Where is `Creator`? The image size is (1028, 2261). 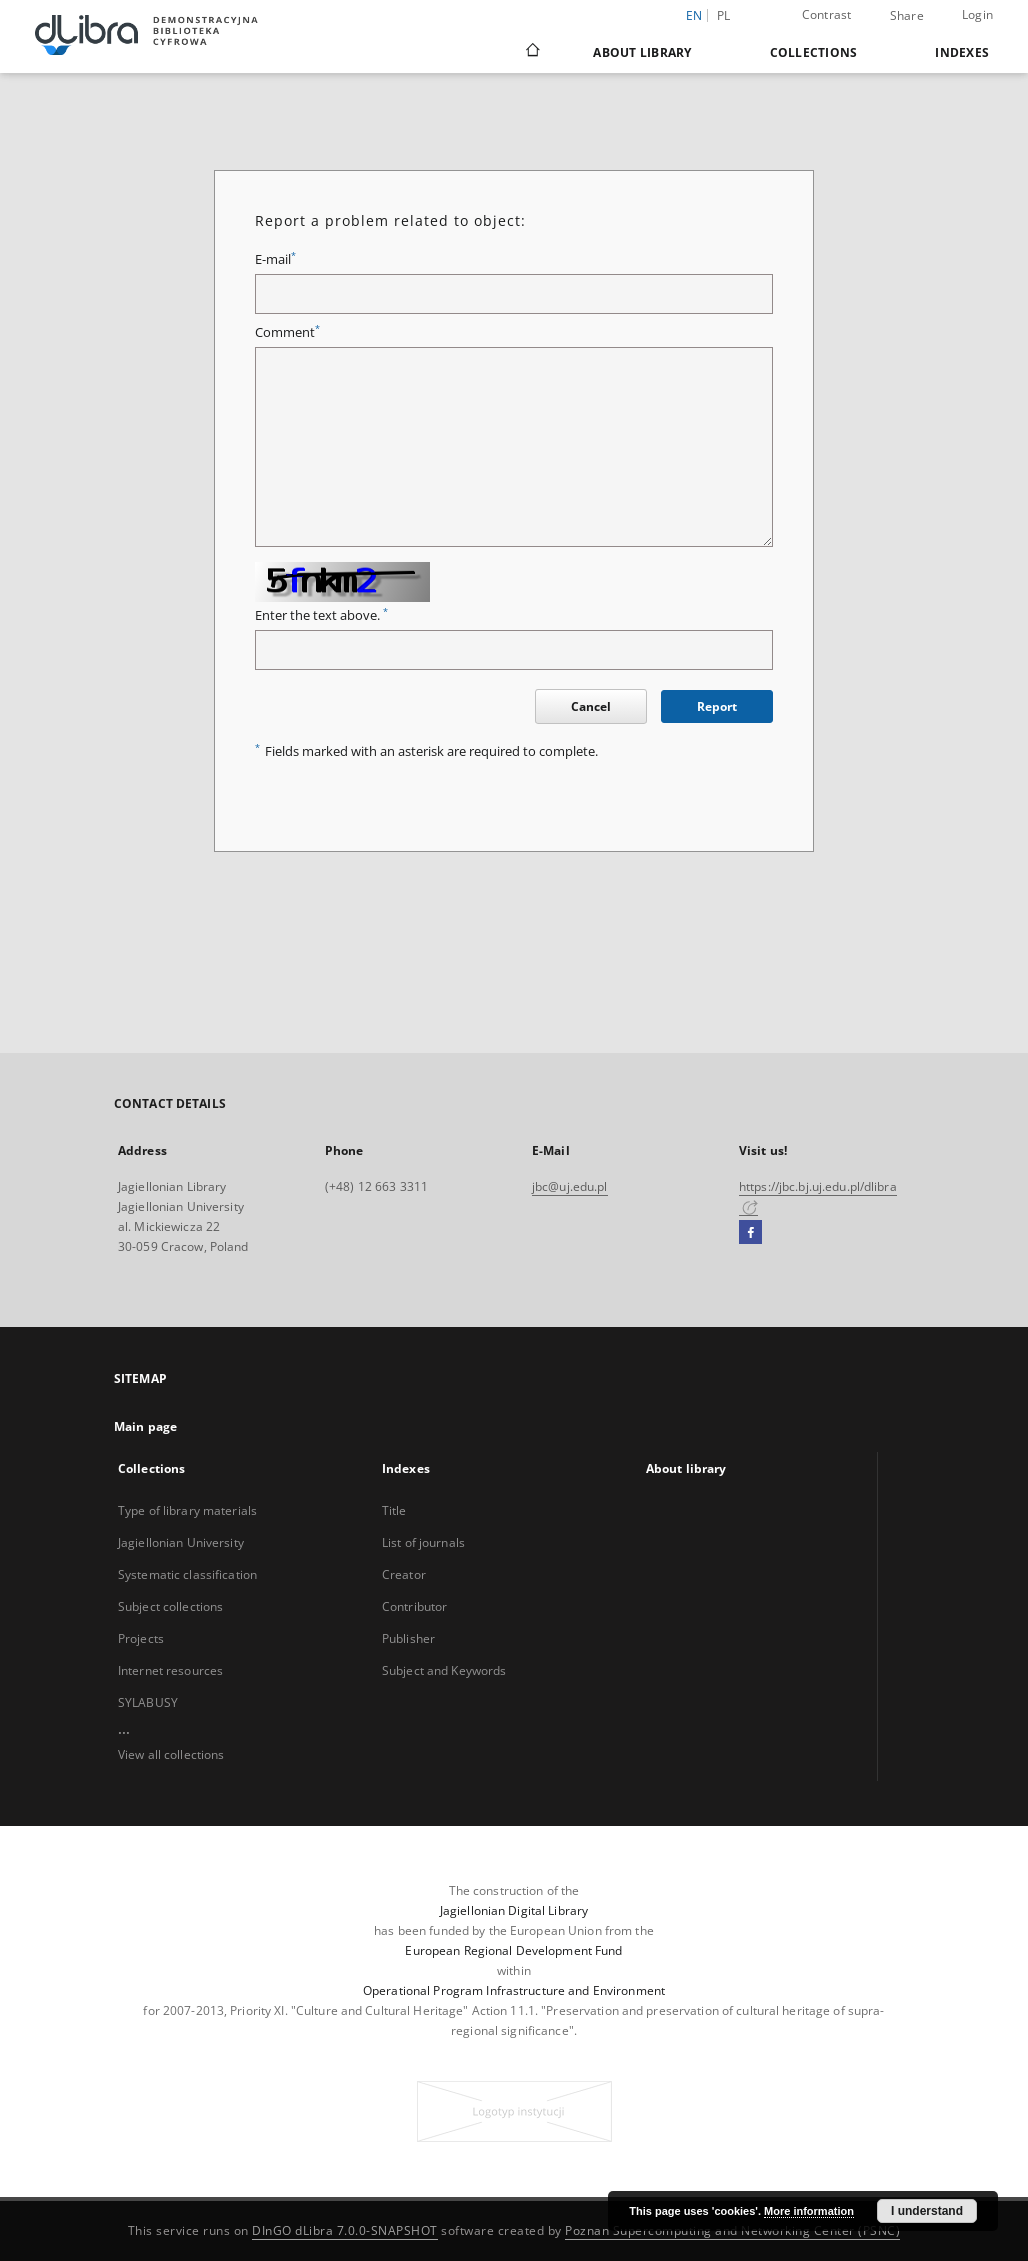
Creator is located at coordinates (404, 1574).